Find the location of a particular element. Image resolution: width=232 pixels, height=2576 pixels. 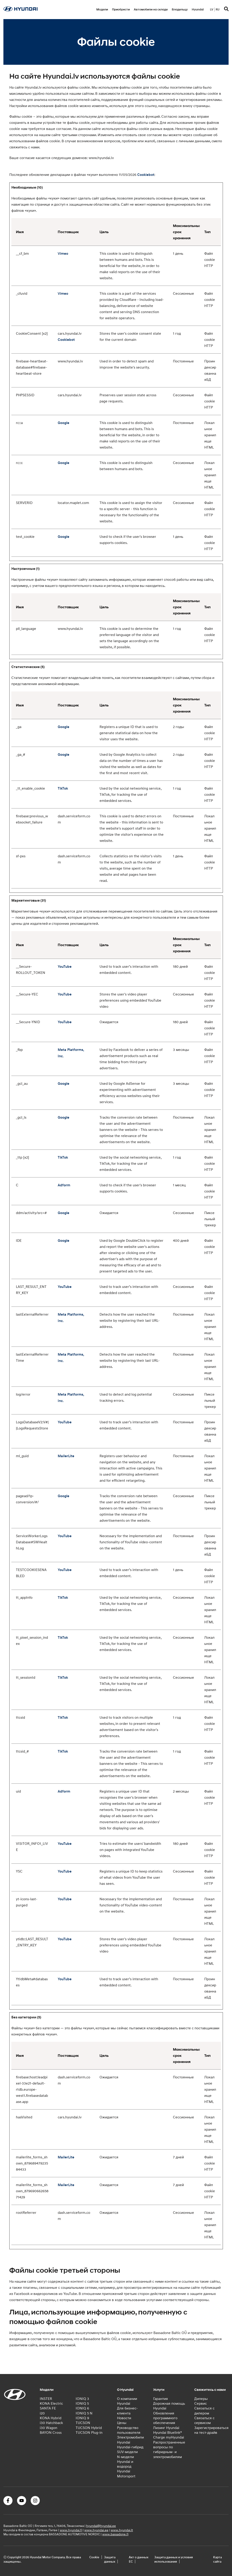

Hyundai is located at coordinates (198, 9).